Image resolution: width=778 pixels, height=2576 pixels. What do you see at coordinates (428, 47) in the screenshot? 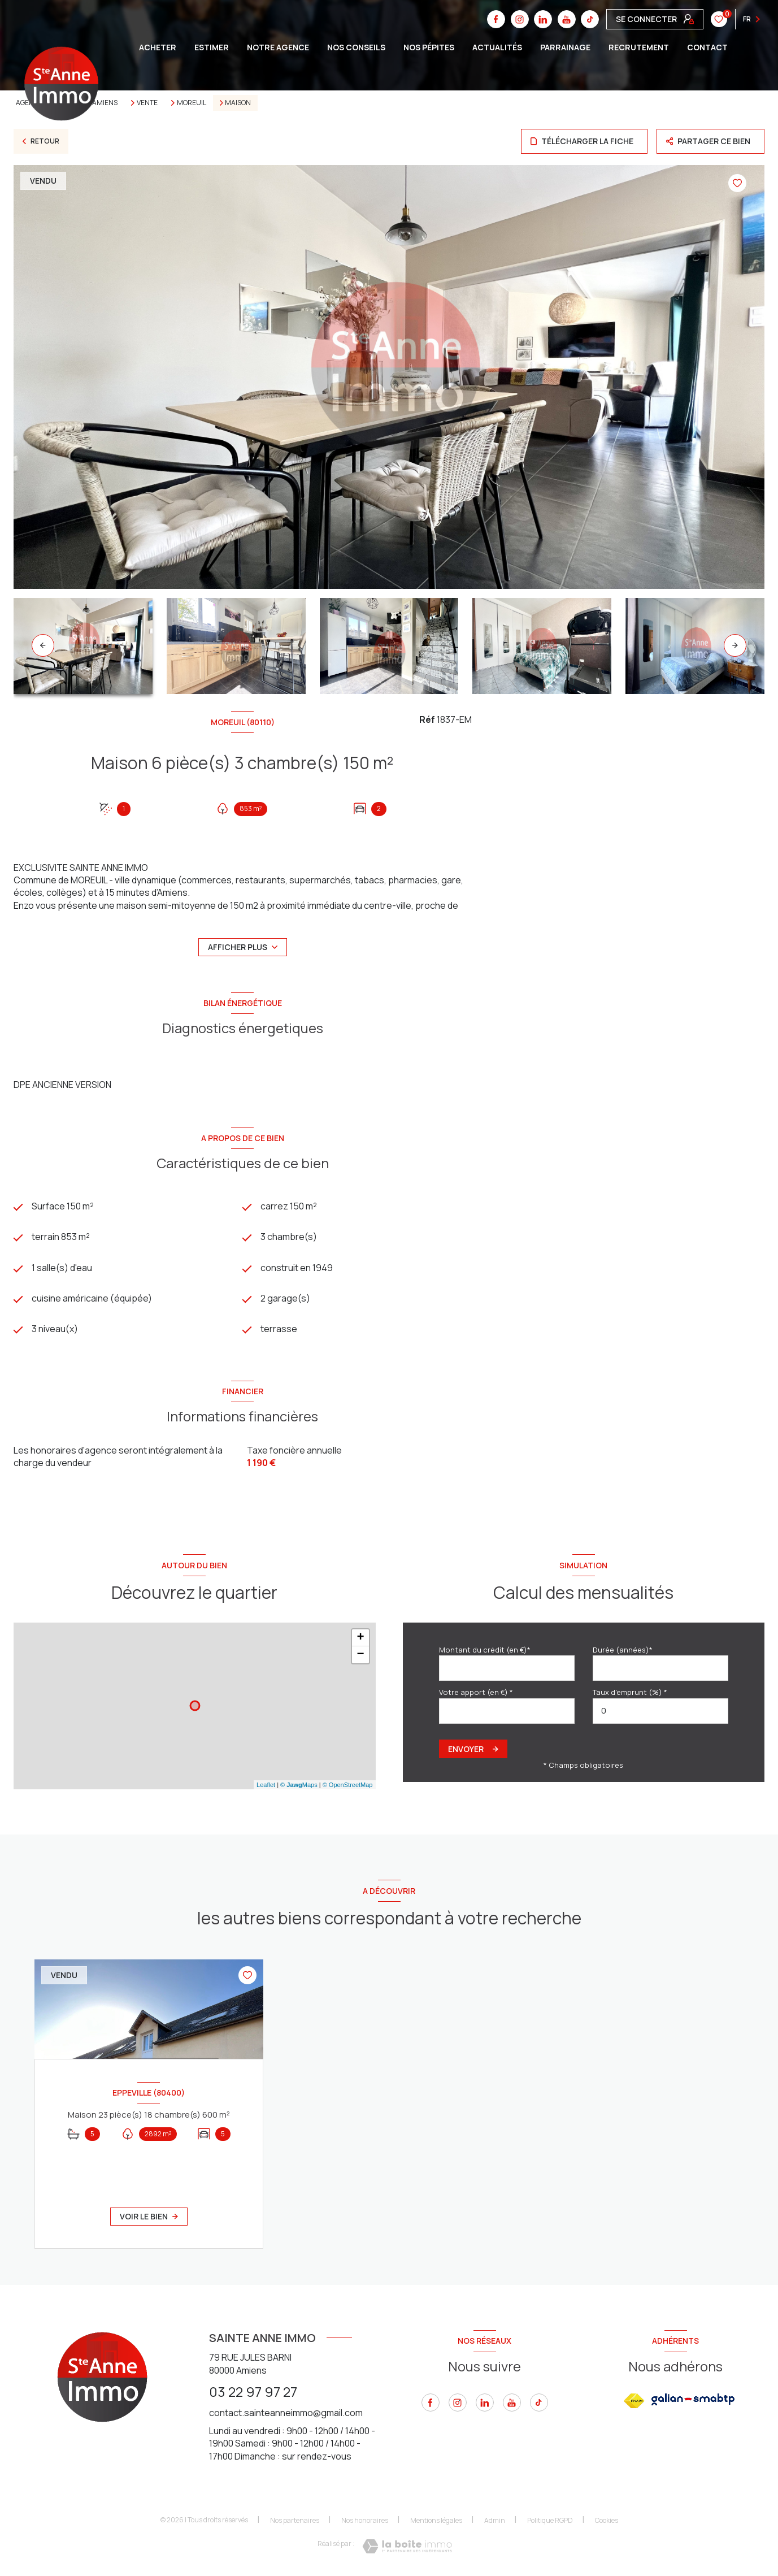
I see `Nos pépites` at bounding box center [428, 47].